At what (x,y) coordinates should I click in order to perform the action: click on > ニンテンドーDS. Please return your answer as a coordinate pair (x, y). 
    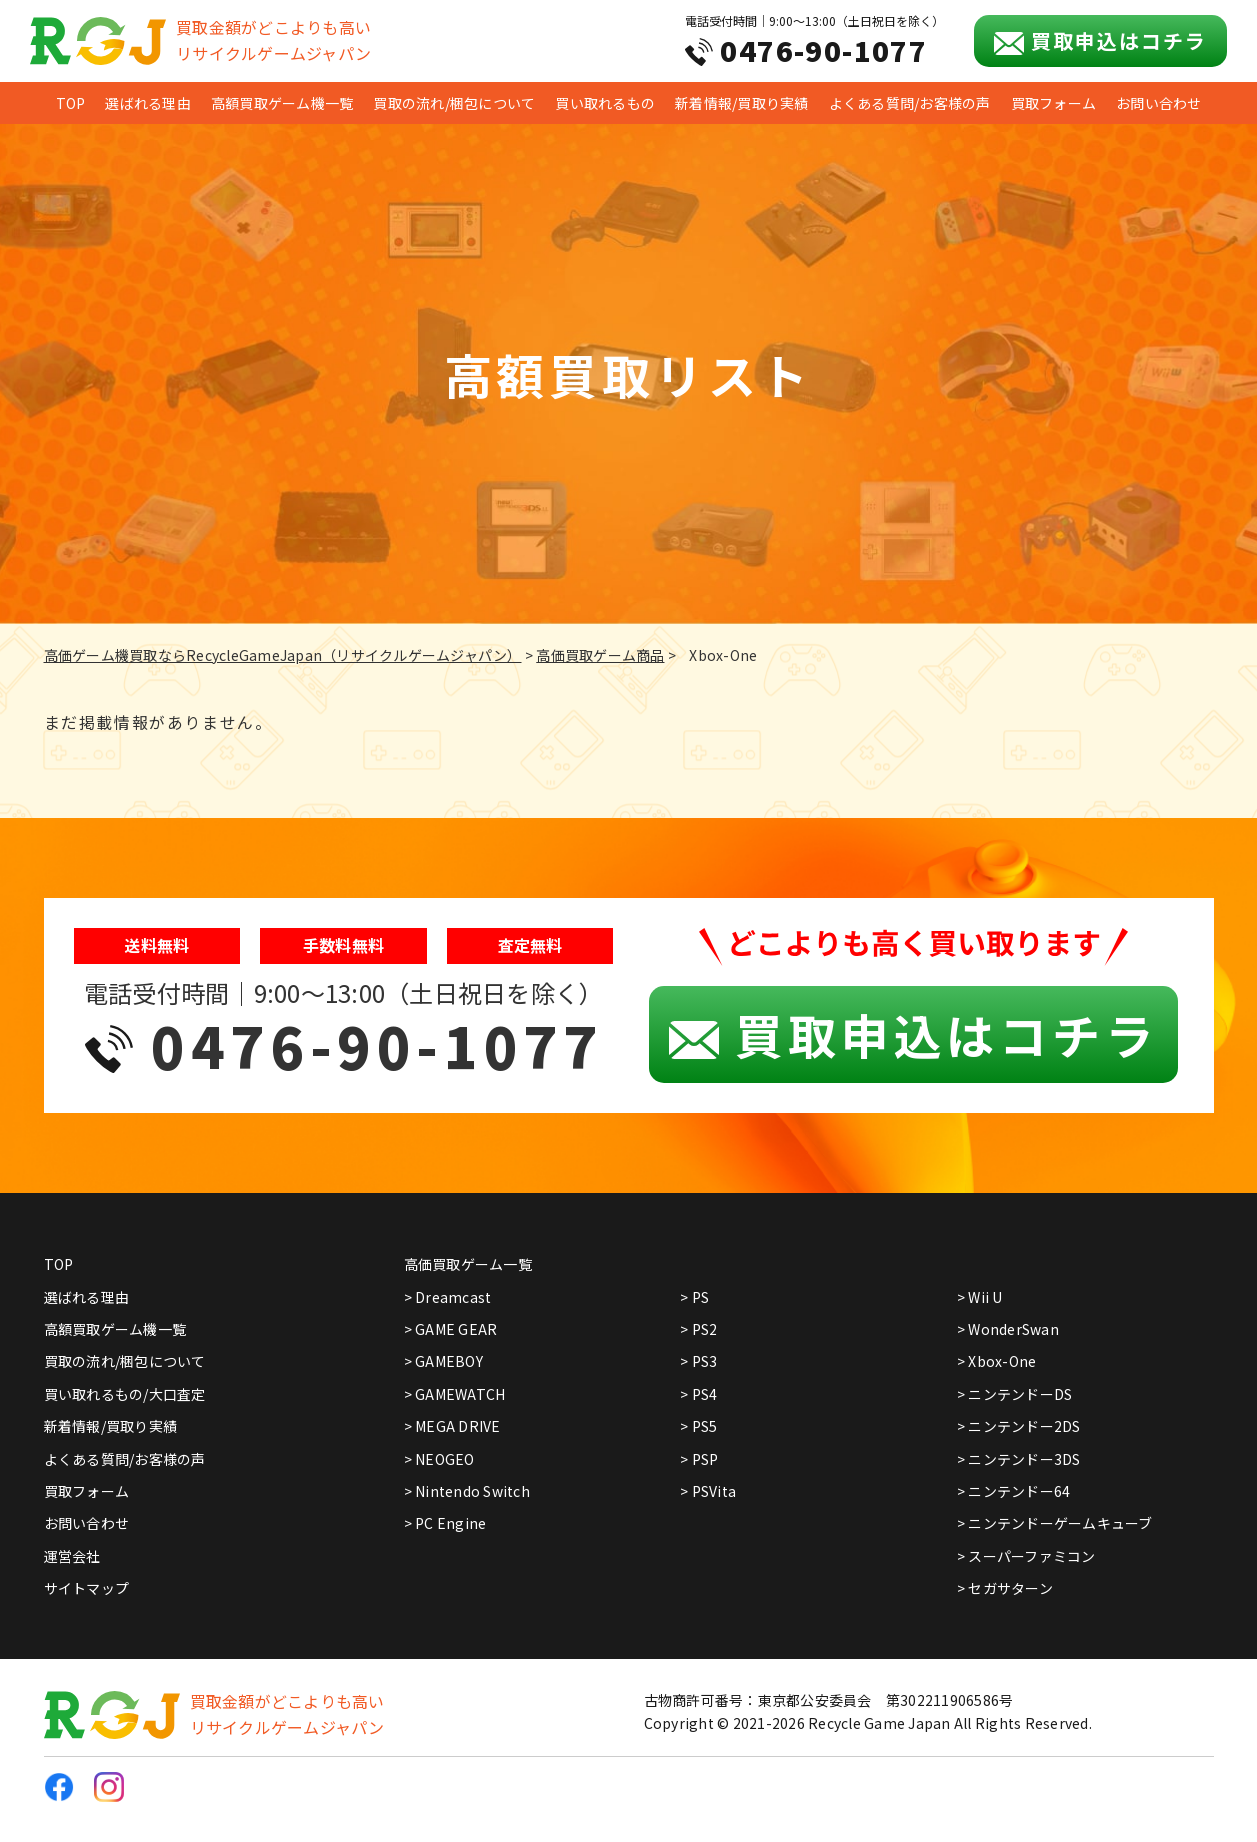
    Looking at the image, I should click on (1015, 1394).